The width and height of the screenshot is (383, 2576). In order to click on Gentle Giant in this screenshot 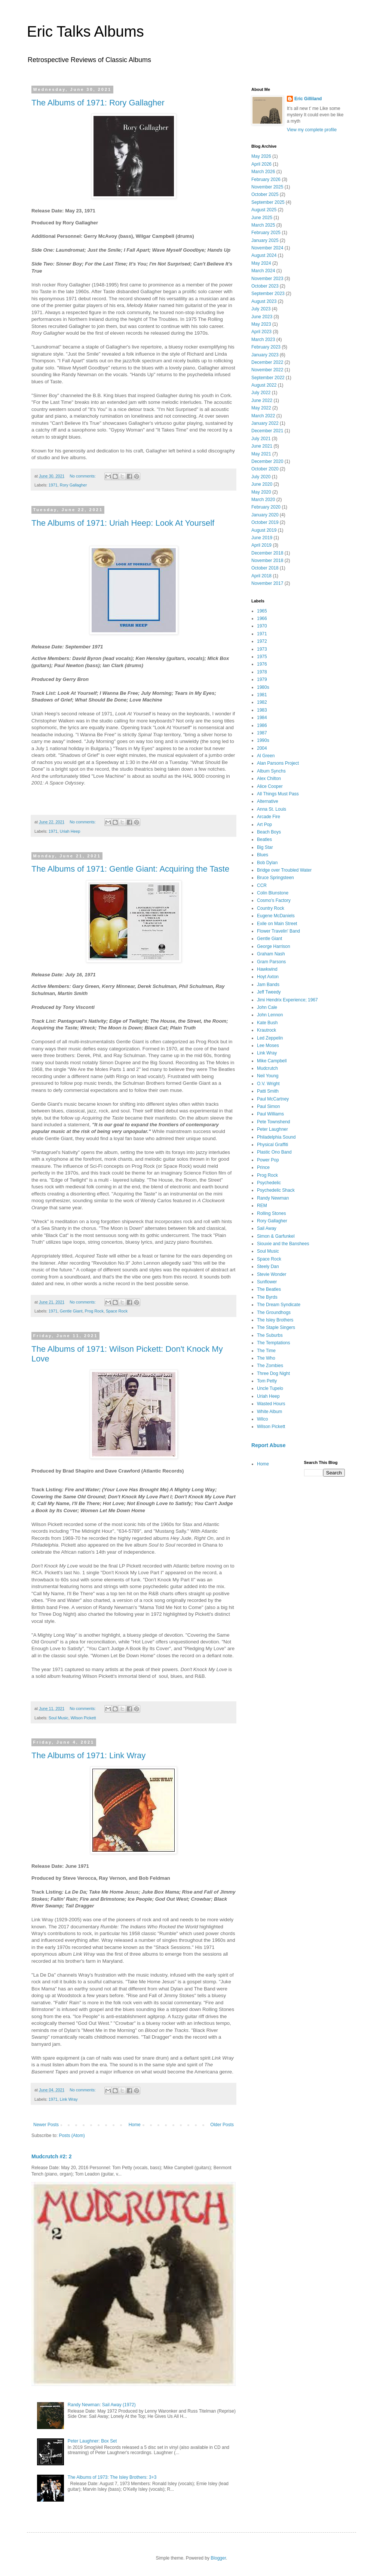, I will do `click(71, 1311)`.